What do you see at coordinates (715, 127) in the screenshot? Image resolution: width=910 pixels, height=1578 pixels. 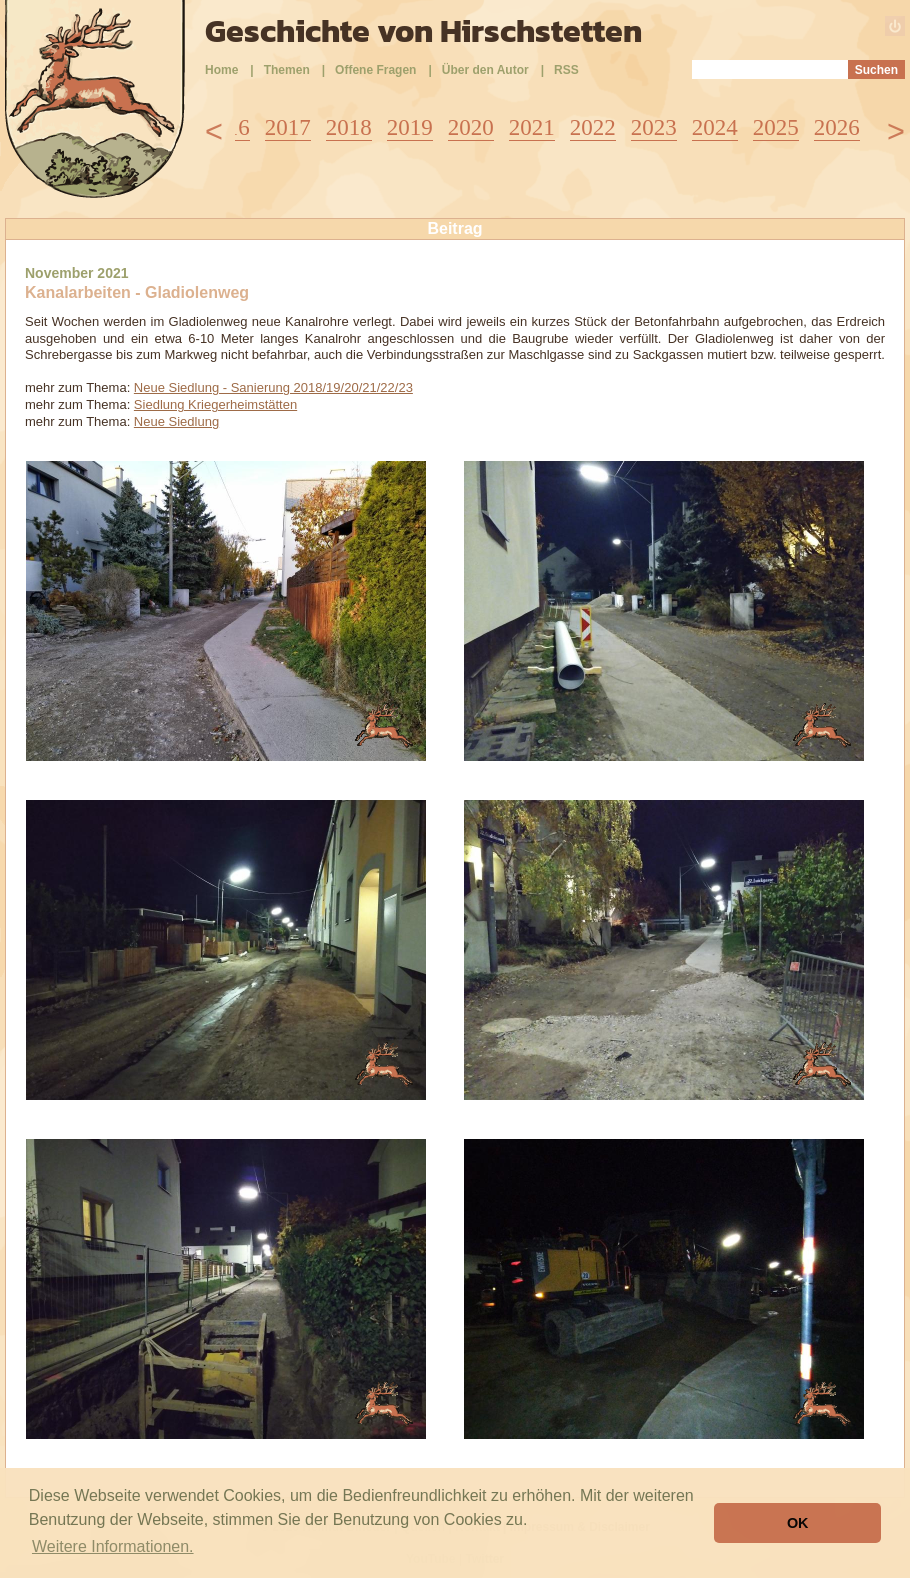 I see `2024` at bounding box center [715, 127].